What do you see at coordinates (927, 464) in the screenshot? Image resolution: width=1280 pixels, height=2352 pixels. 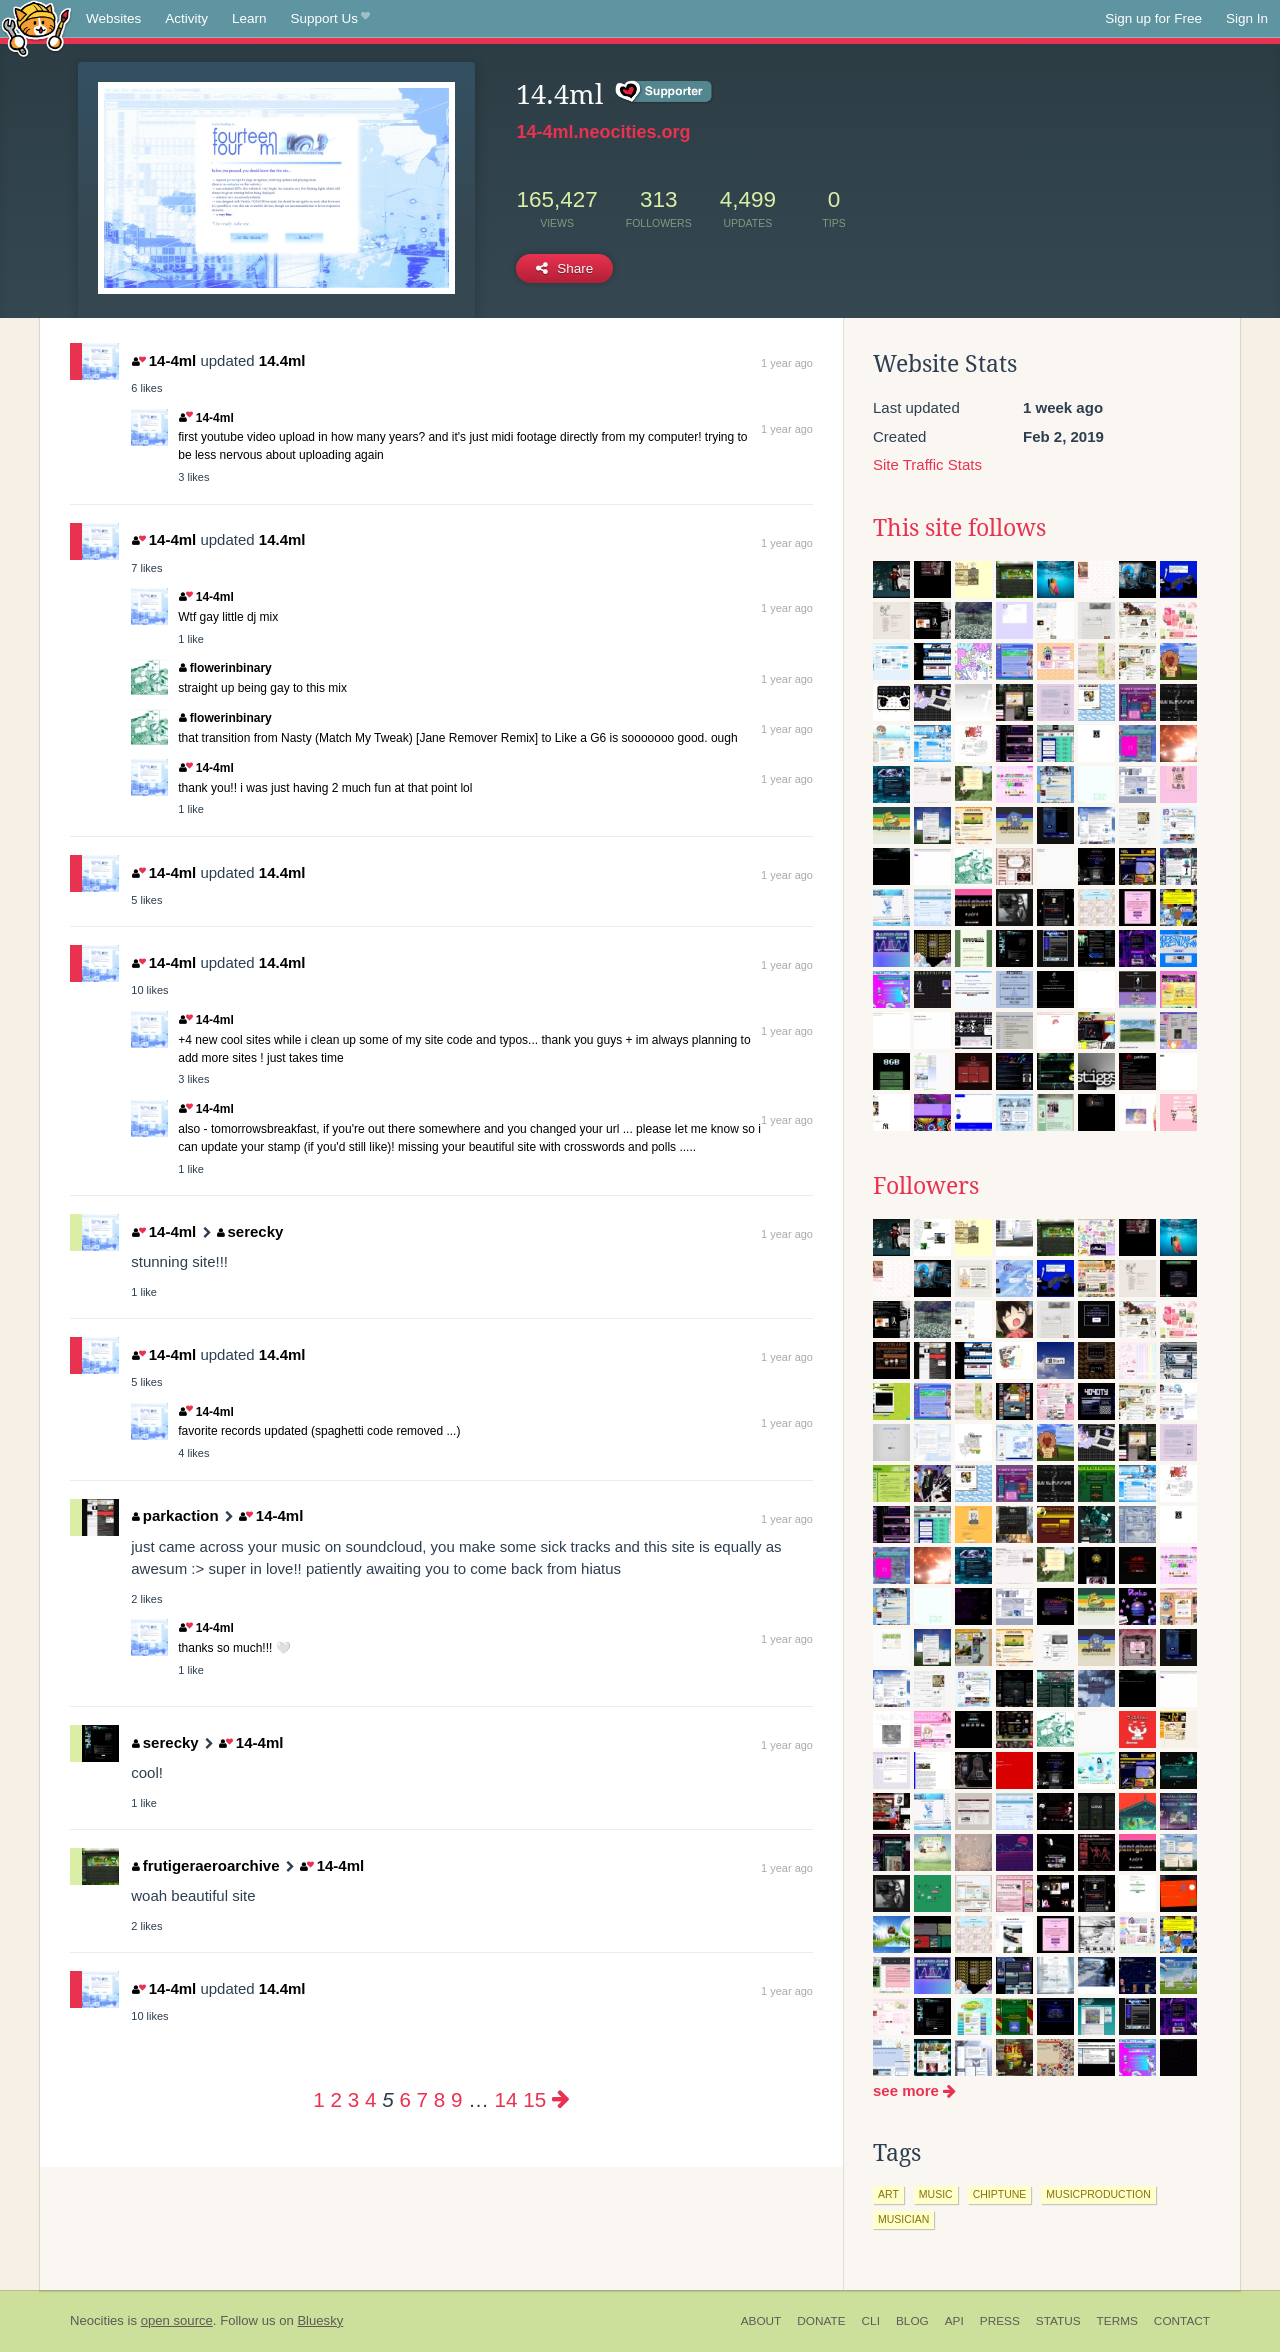 I see `Site Traffic Stats` at bounding box center [927, 464].